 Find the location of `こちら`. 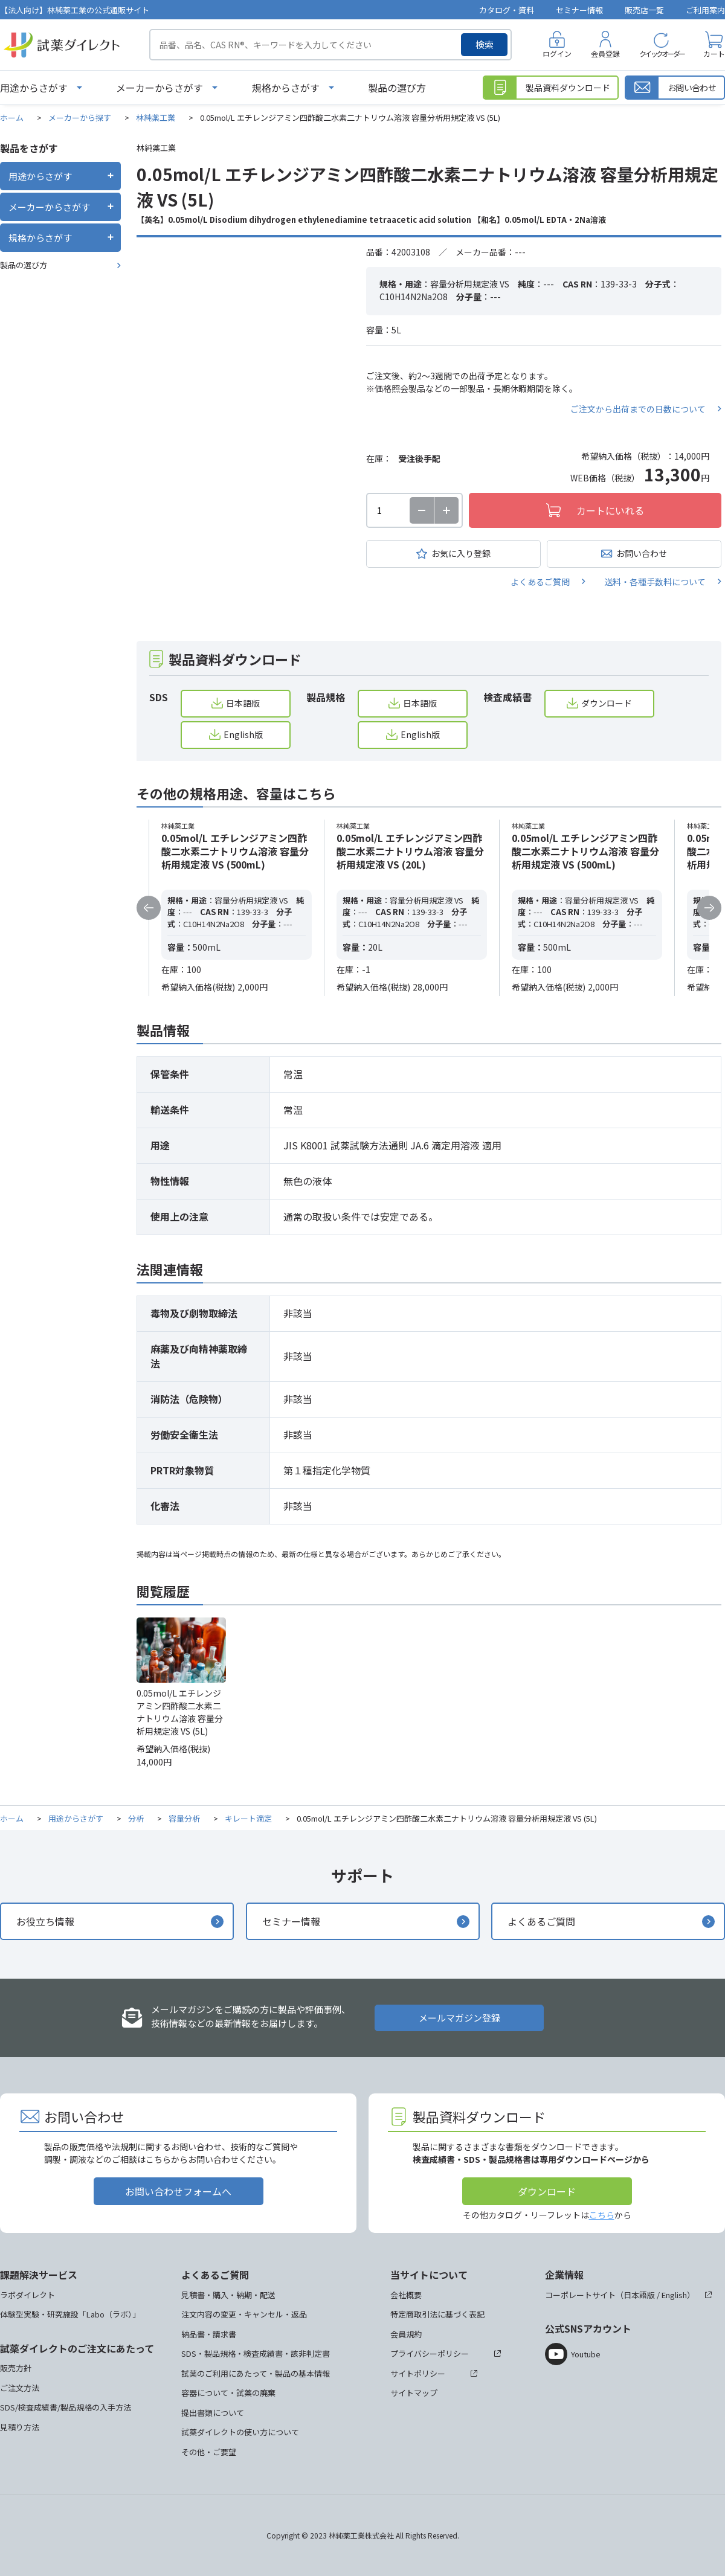

こちら is located at coordinates (601, 2215).